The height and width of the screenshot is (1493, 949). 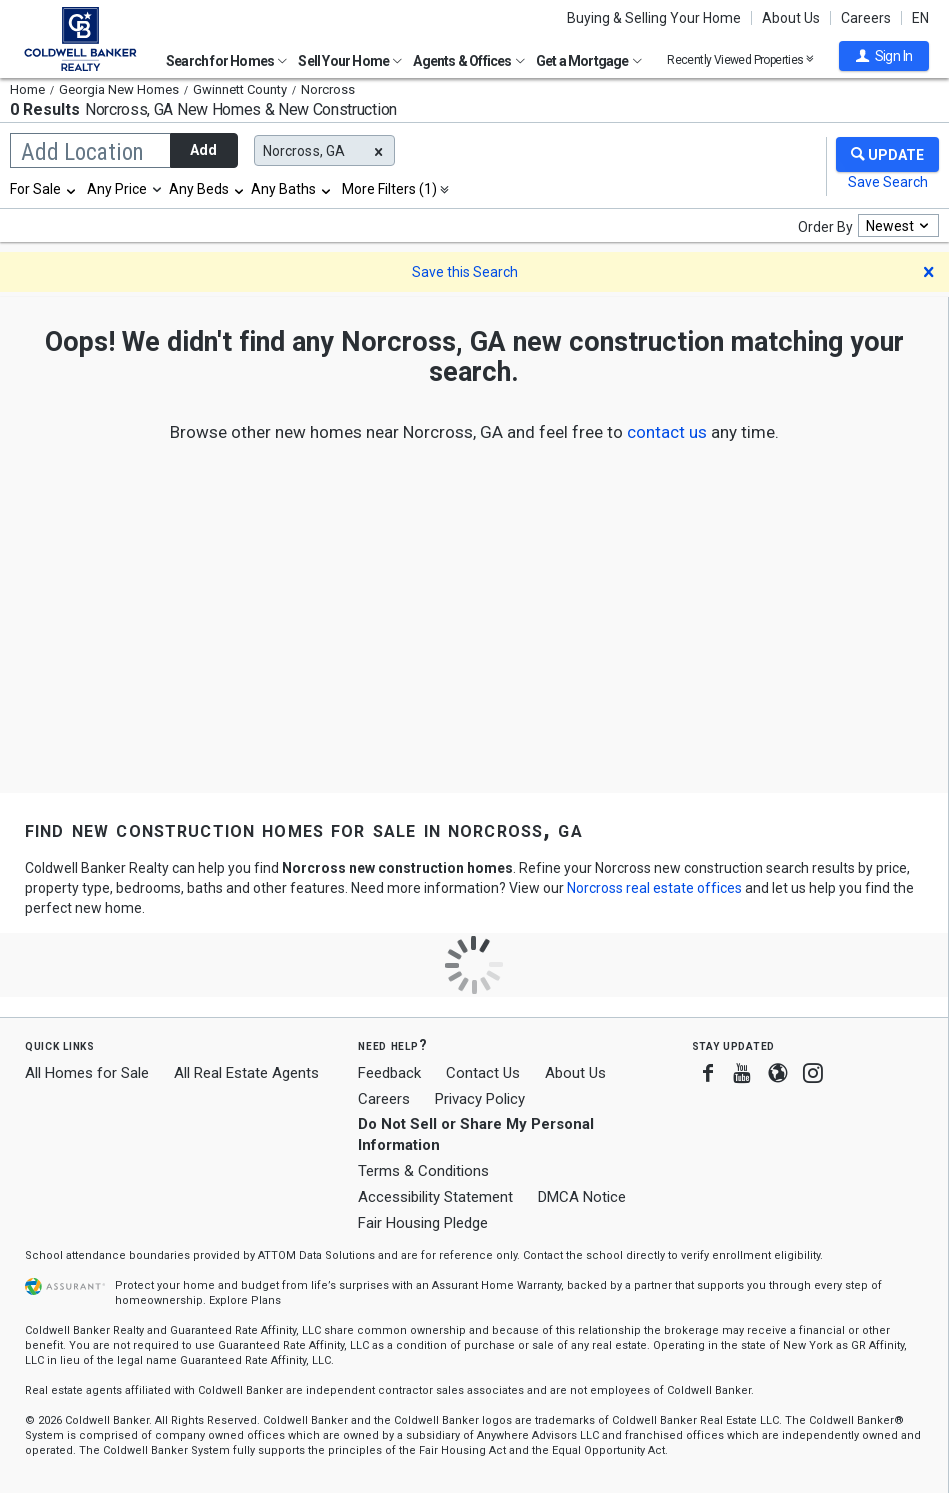 I want to click on All Real Estate Agents, so click(x=246, y=1073).